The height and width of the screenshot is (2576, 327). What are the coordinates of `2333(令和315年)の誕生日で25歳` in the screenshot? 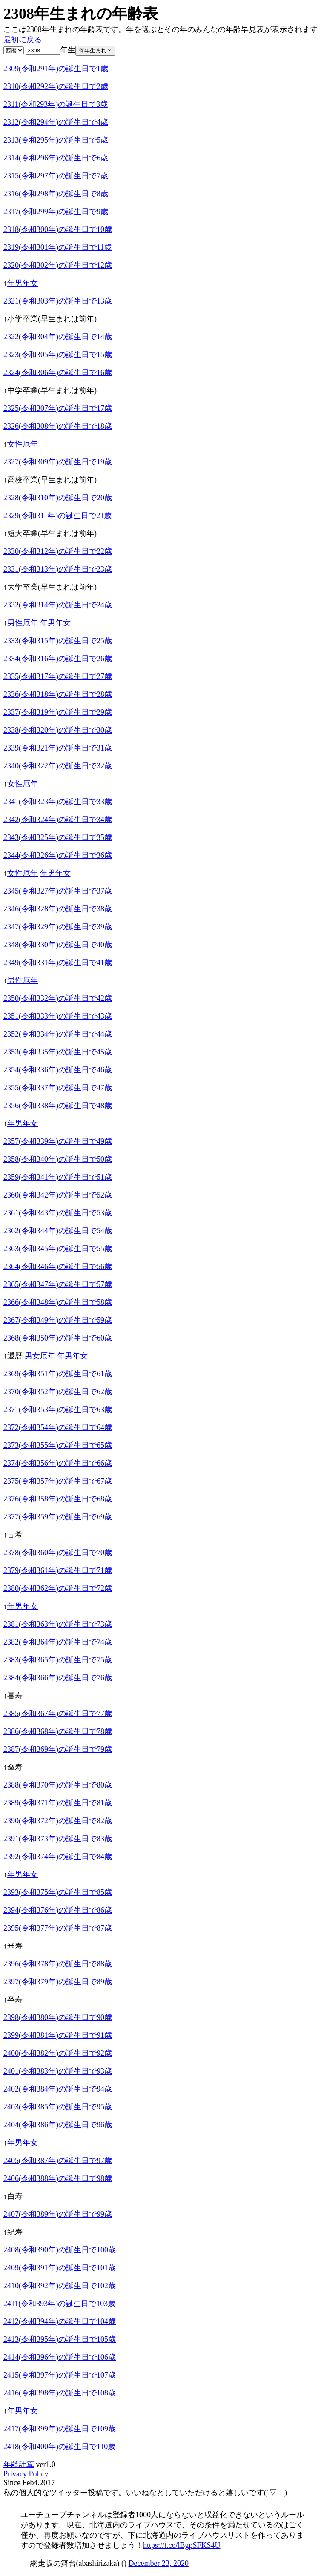 It's located at (57, 640).